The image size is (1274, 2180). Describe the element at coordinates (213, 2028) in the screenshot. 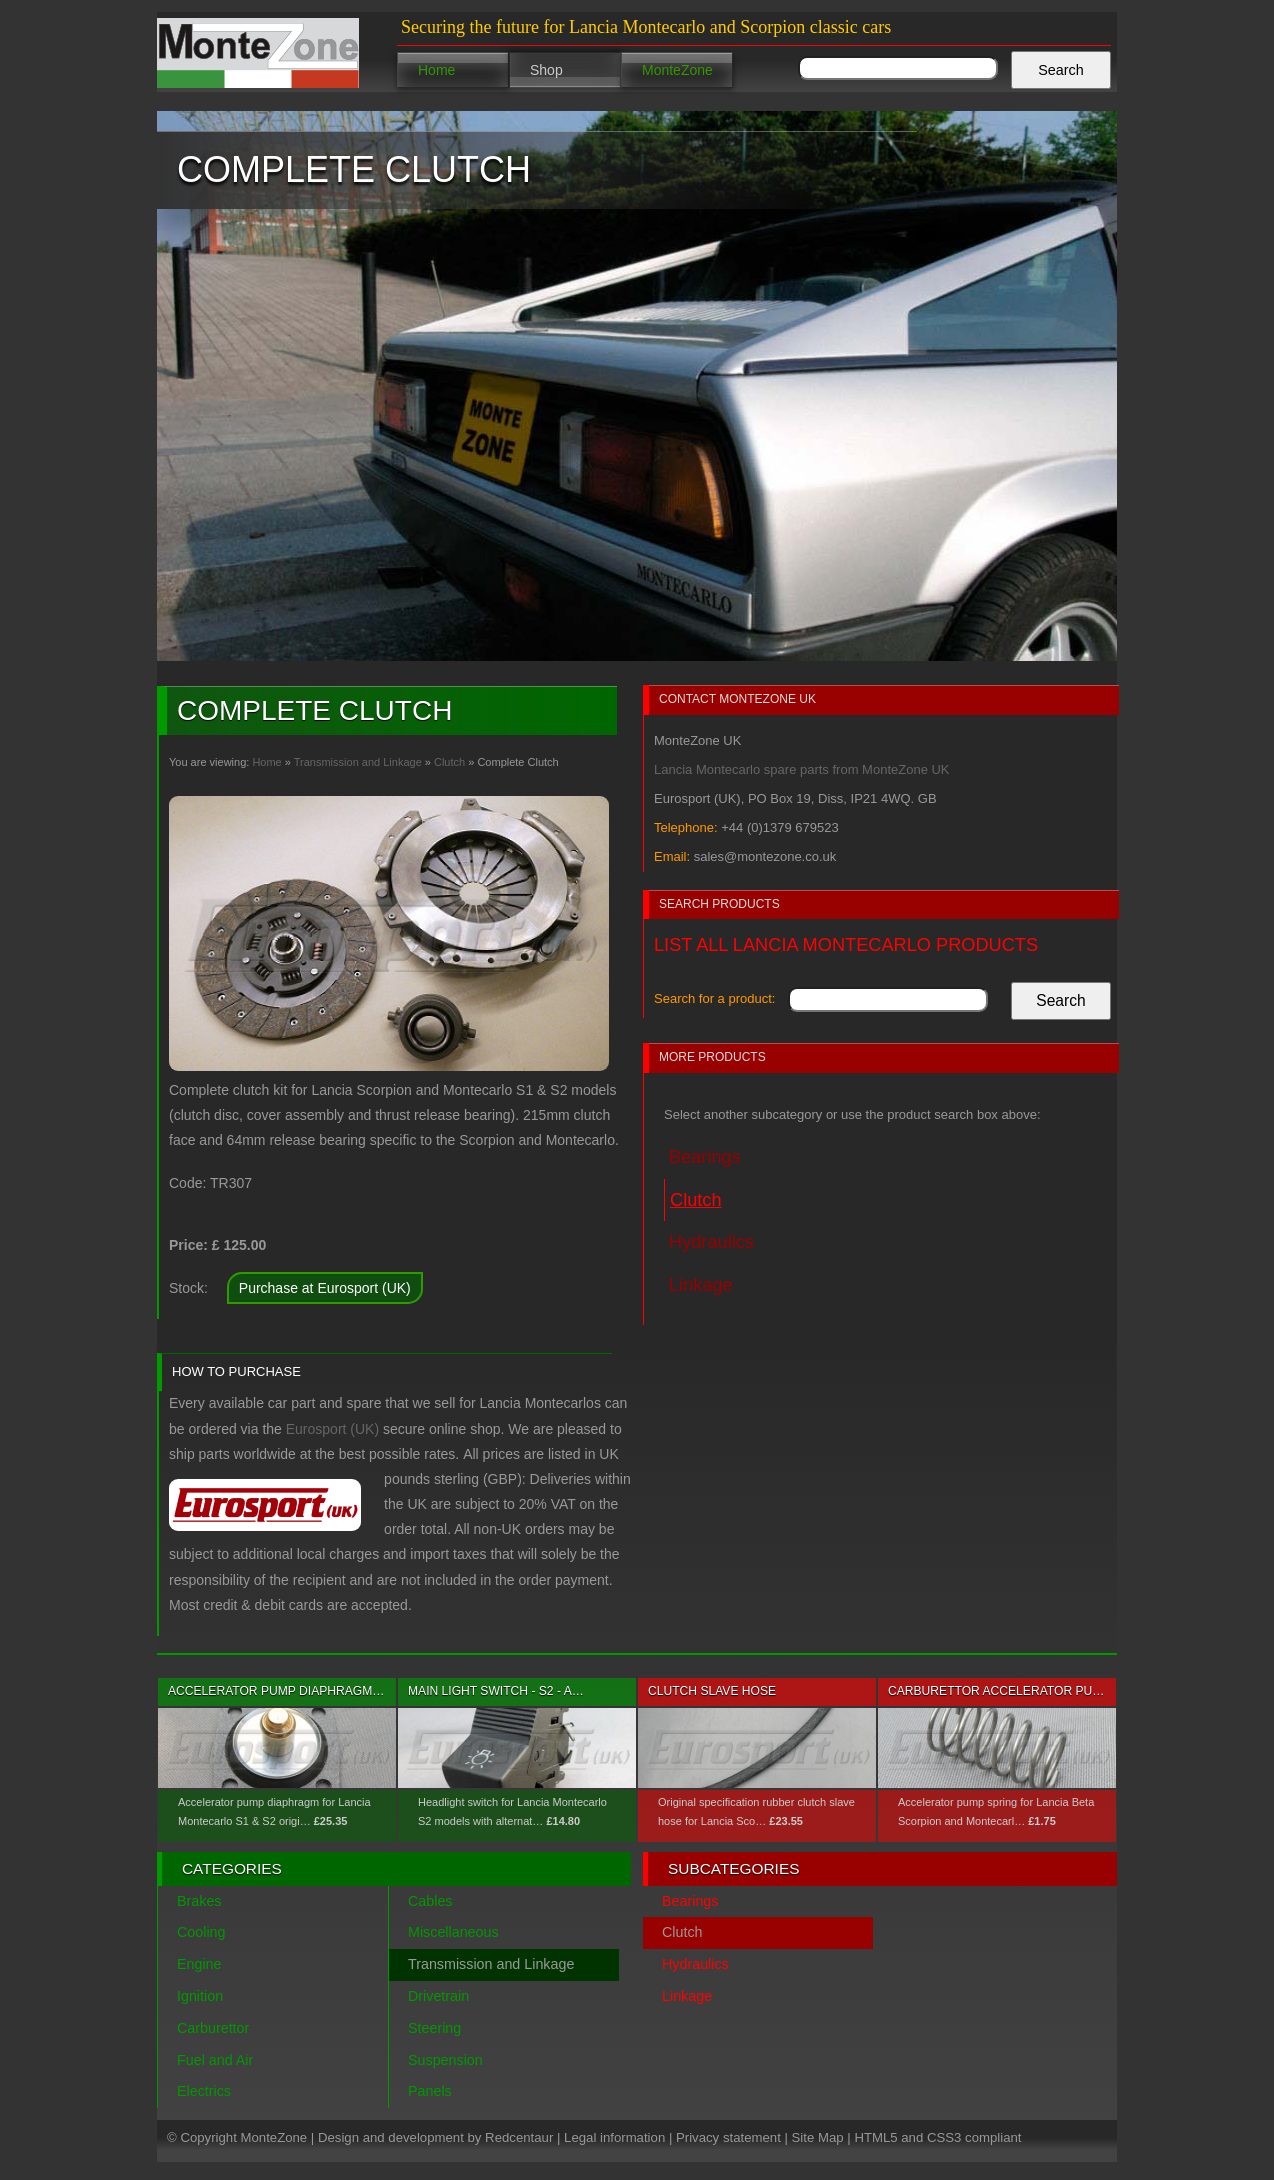

I see `Carburettor` at that location.